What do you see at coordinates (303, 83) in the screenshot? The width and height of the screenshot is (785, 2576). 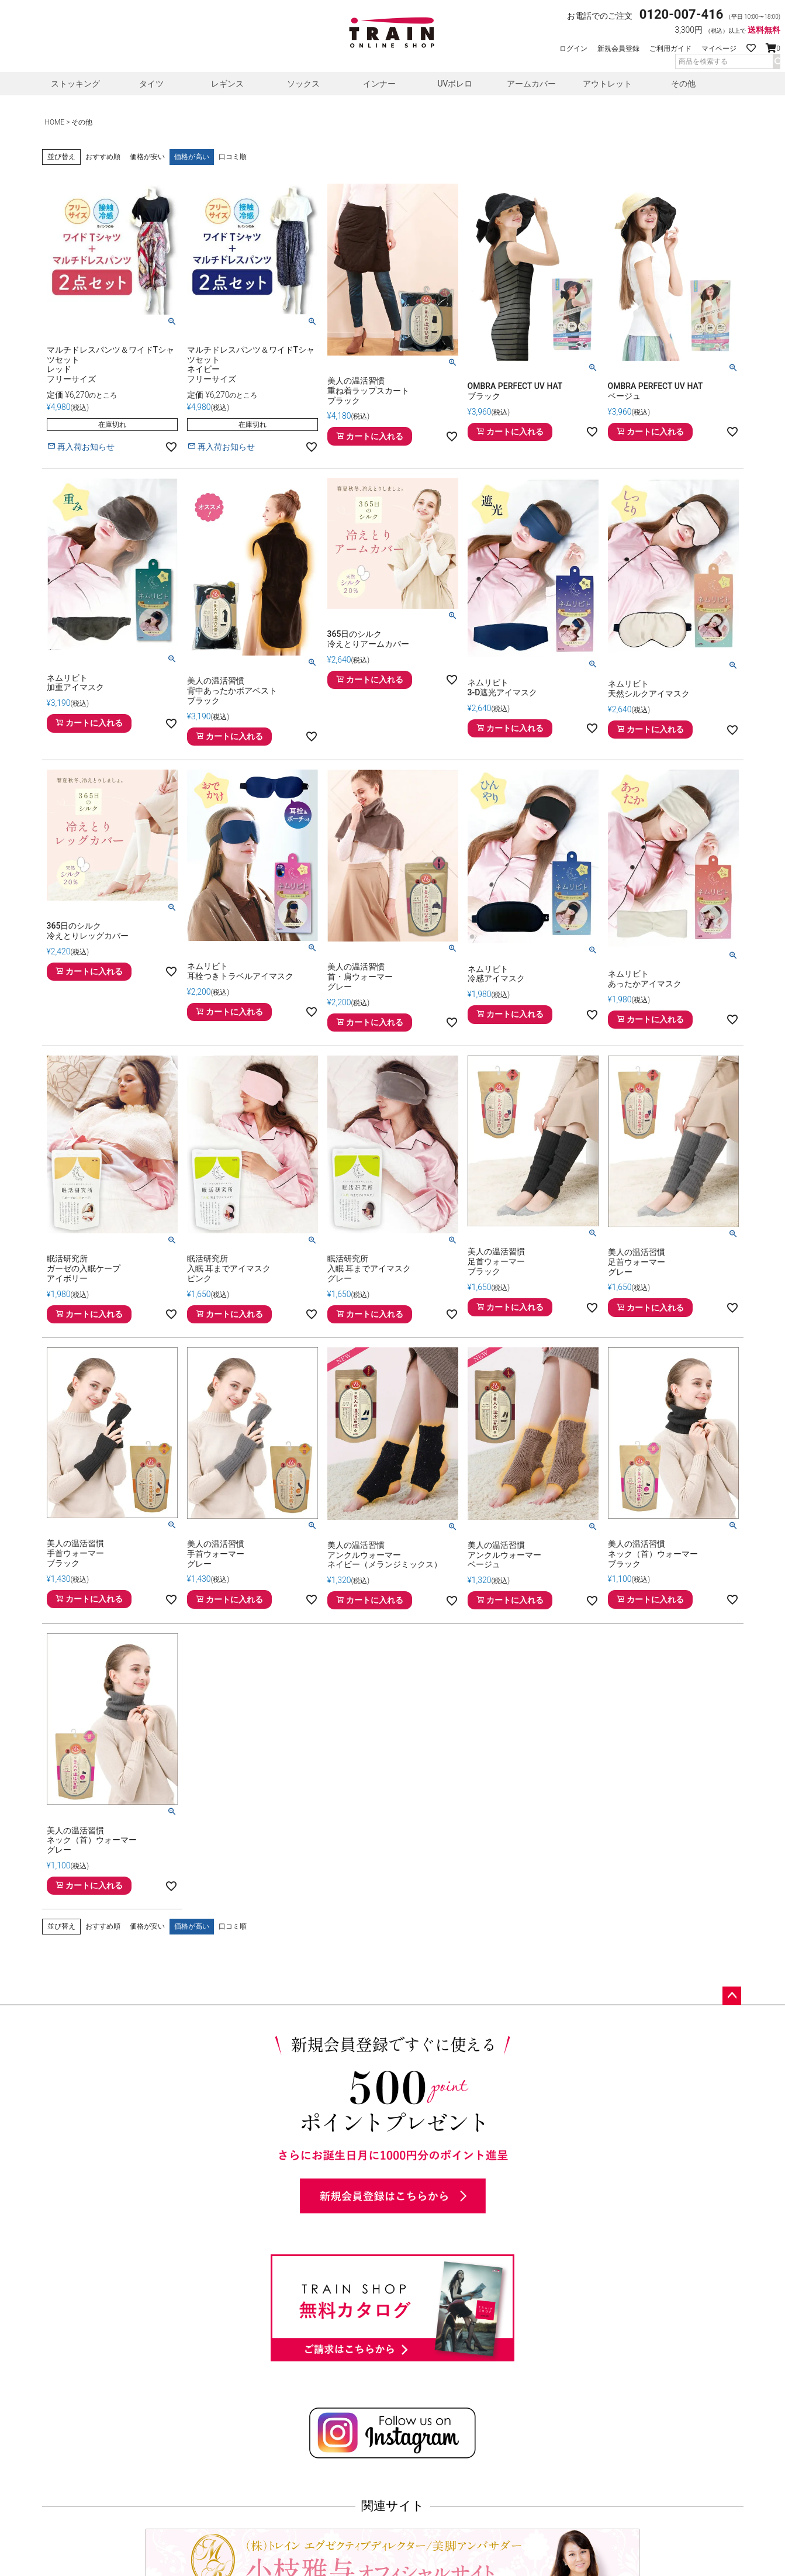 I see `ソックス` at bounding box center [303, 83].